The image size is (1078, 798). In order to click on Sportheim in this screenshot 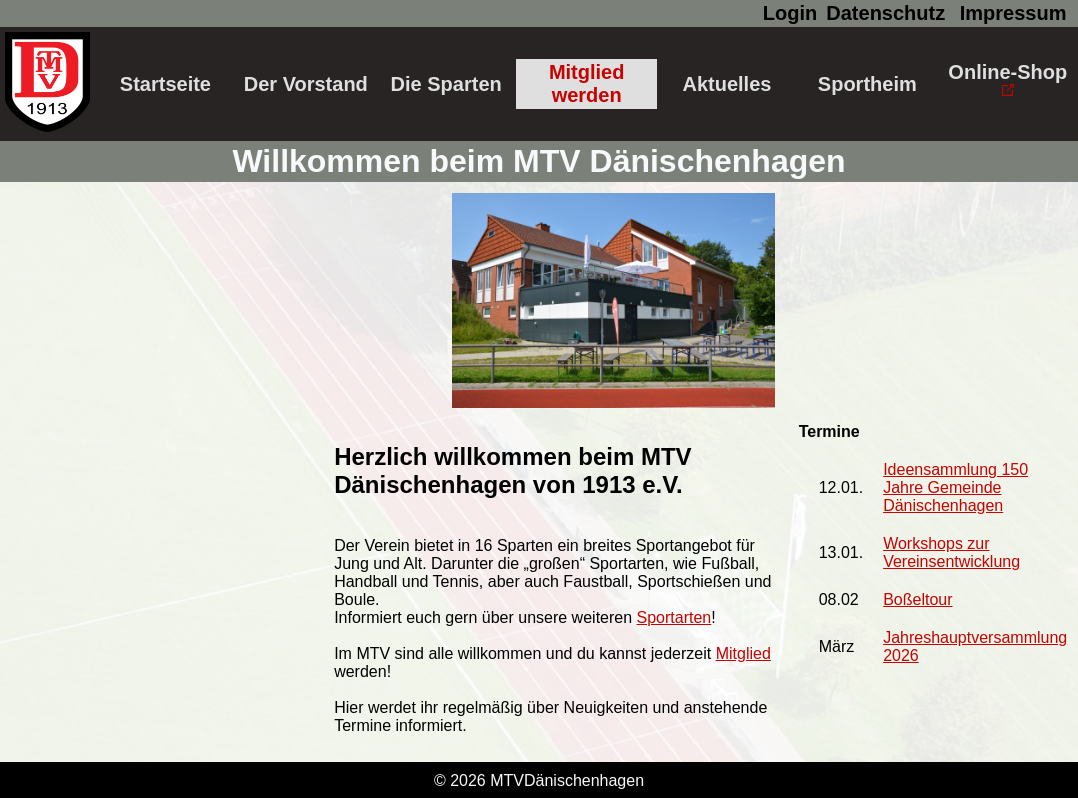, I will do `click(867, 84)`.